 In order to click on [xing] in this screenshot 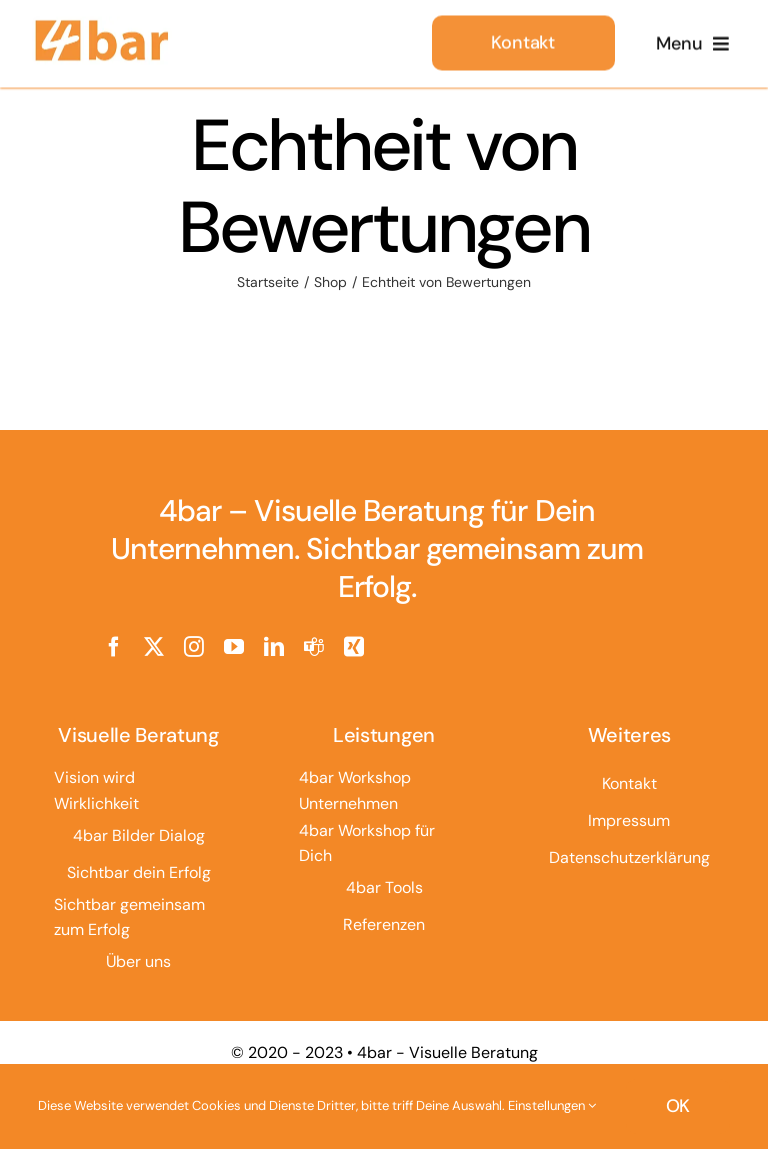, I will do `click(354, 647)`.